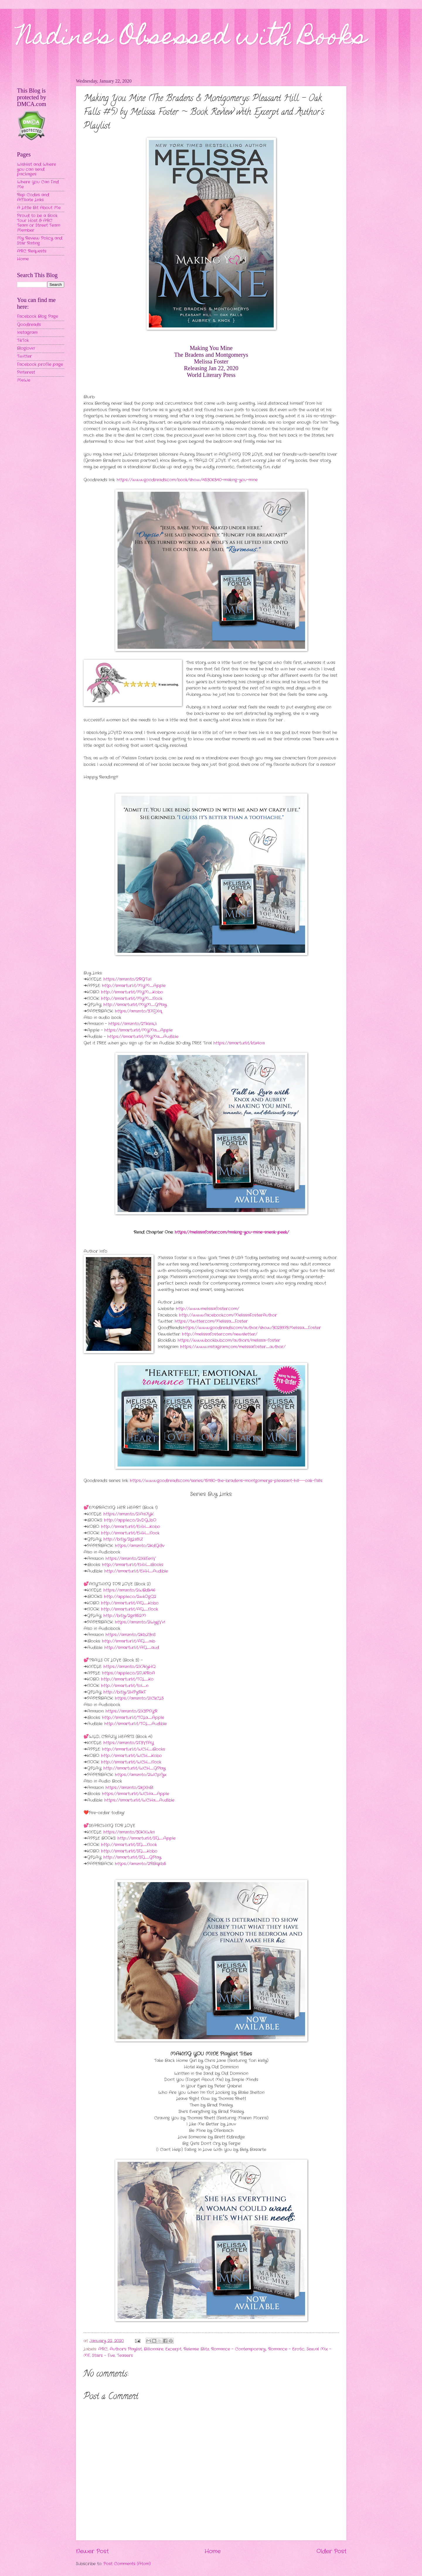 The width and height of the screenshot is (422, 2576). Describe the element at coordinates (139, 1698) in the screenshot. I see `https://amzn.to/2ICkCL5` at that location.